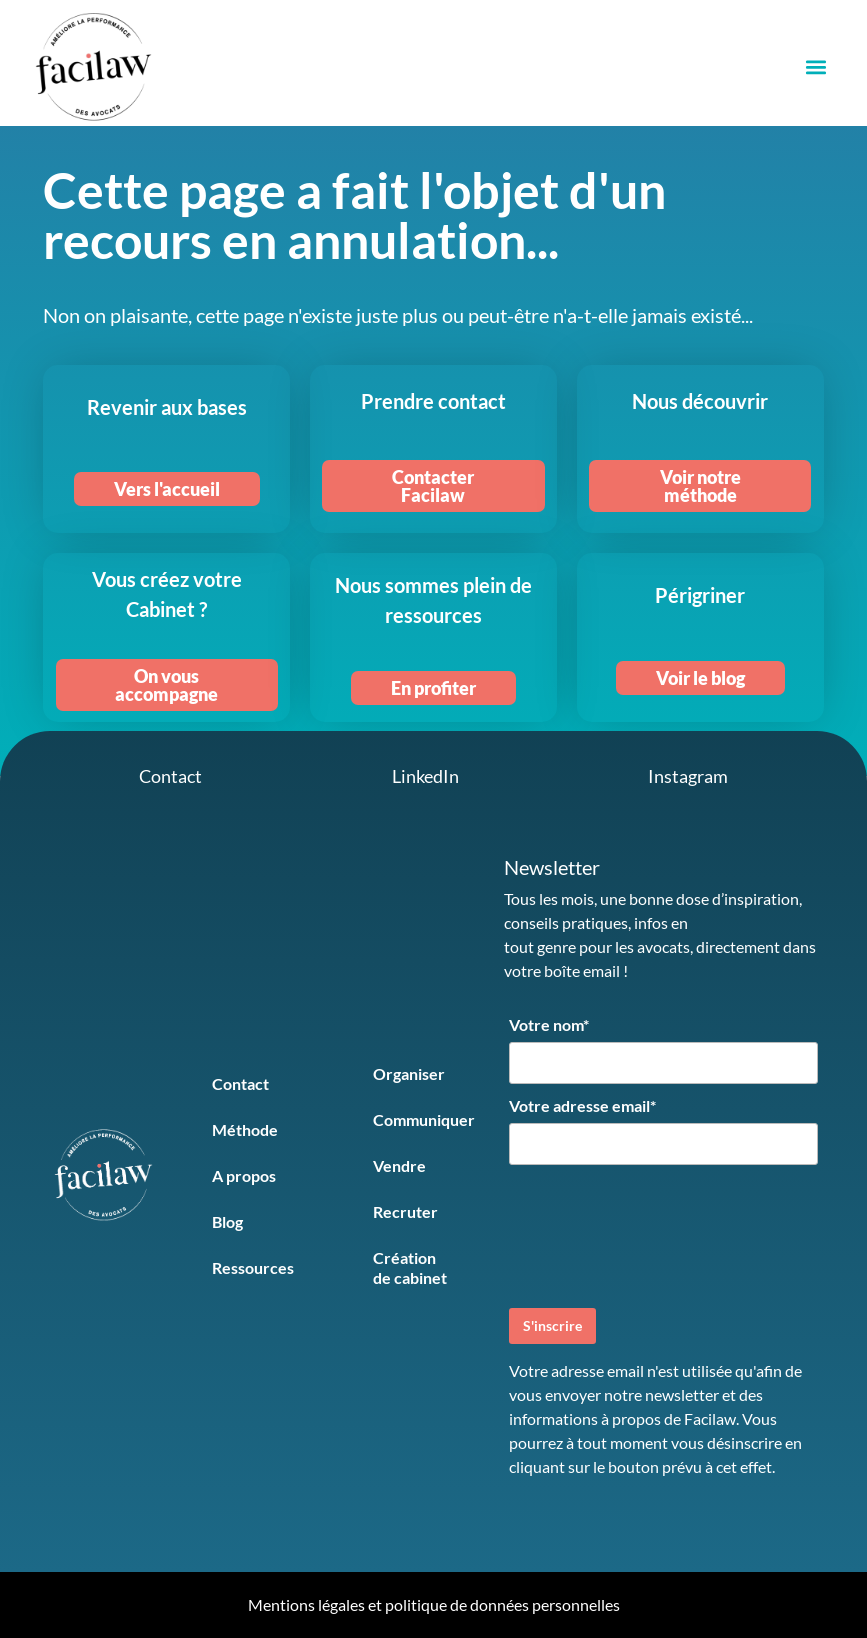 The height and width of the screenshot is (1638, 867). What do you see at coordinates (253, 1267) in the screenshot?
I see `Ressources` at bounding box center [253, 1267].